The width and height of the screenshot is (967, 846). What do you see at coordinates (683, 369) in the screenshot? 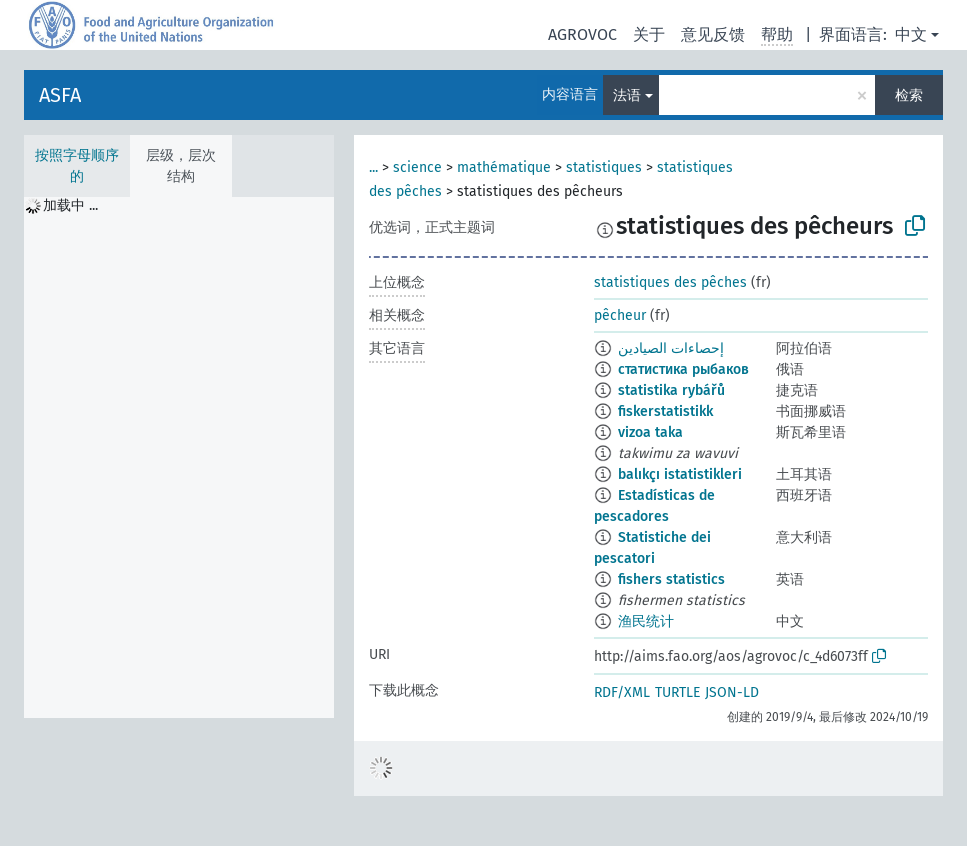
I see `статистика рыбаков` at bounding box center [683, 369].